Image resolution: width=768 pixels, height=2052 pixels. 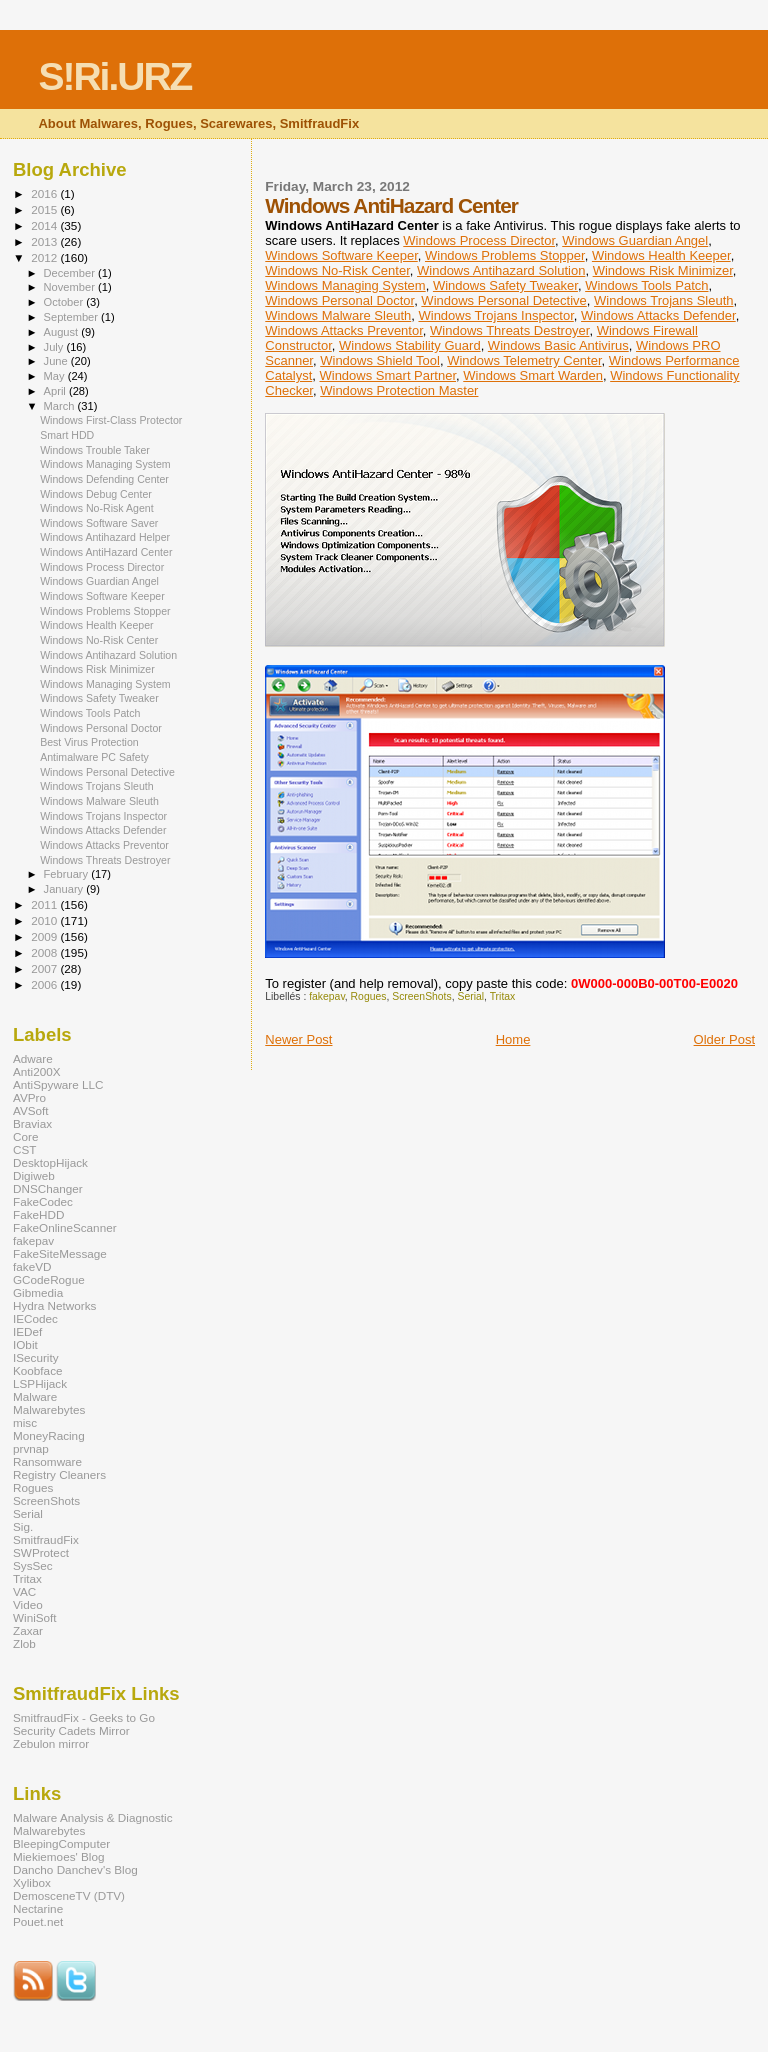 What do you see at coordinates (33, 1058) in the screenshot?
I see `Adware` at bounding box center [33, 1058].